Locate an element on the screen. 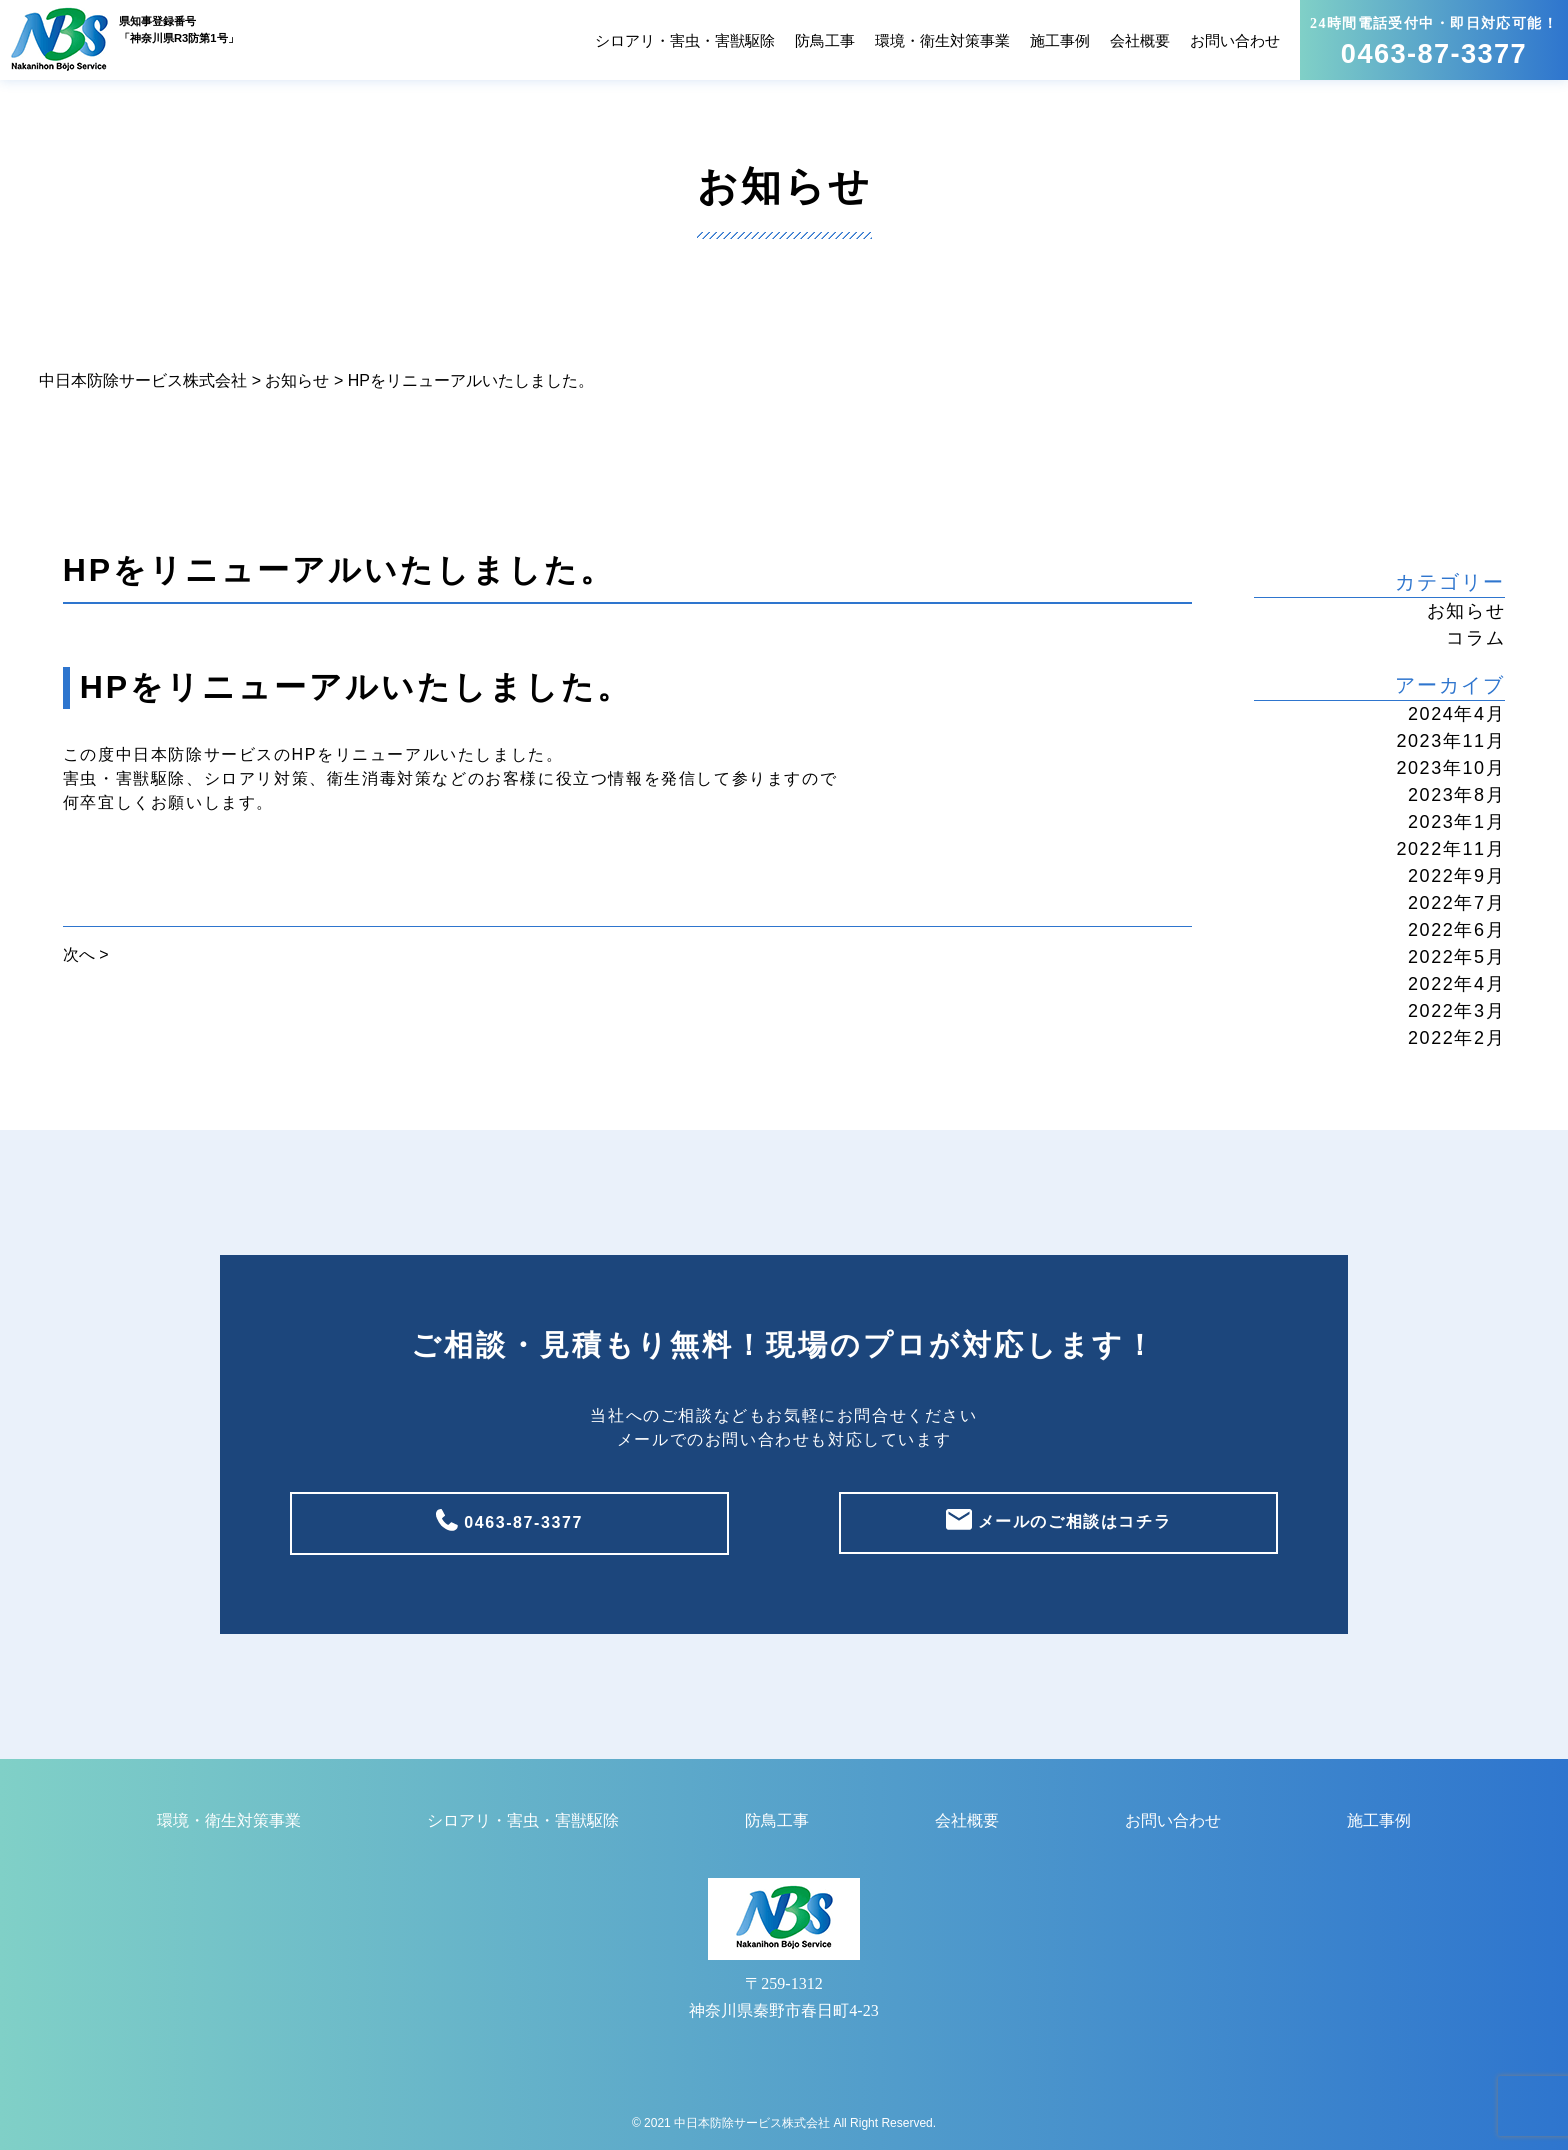  環境・衛生対策事業 is located at coordinates (942, 40).